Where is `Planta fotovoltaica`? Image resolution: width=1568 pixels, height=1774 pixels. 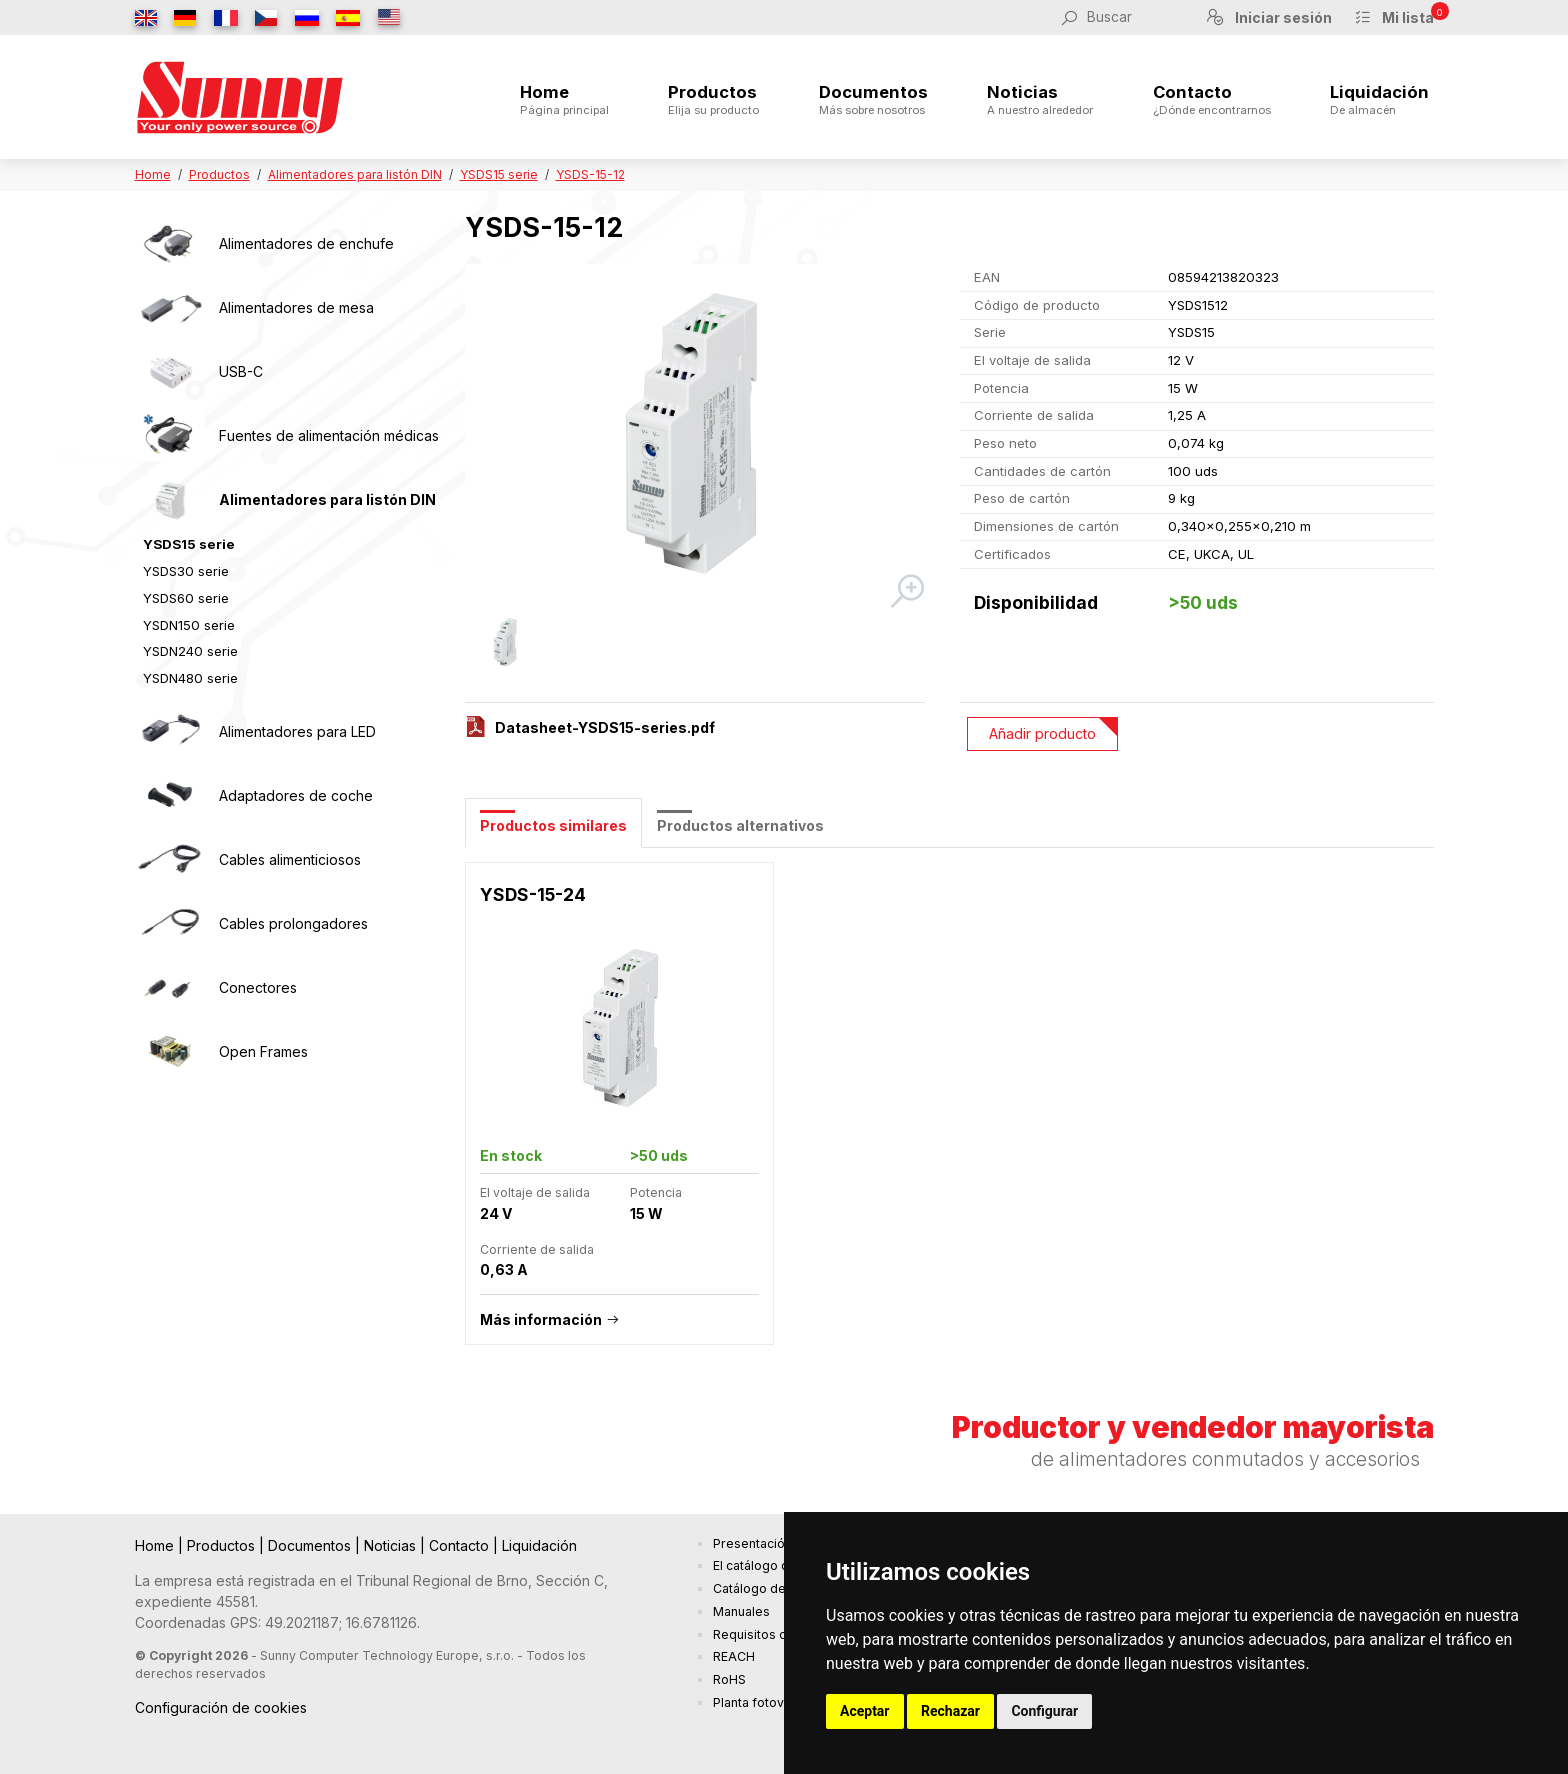 Planta fotovoltaica is located at coordinates (768, 1702).